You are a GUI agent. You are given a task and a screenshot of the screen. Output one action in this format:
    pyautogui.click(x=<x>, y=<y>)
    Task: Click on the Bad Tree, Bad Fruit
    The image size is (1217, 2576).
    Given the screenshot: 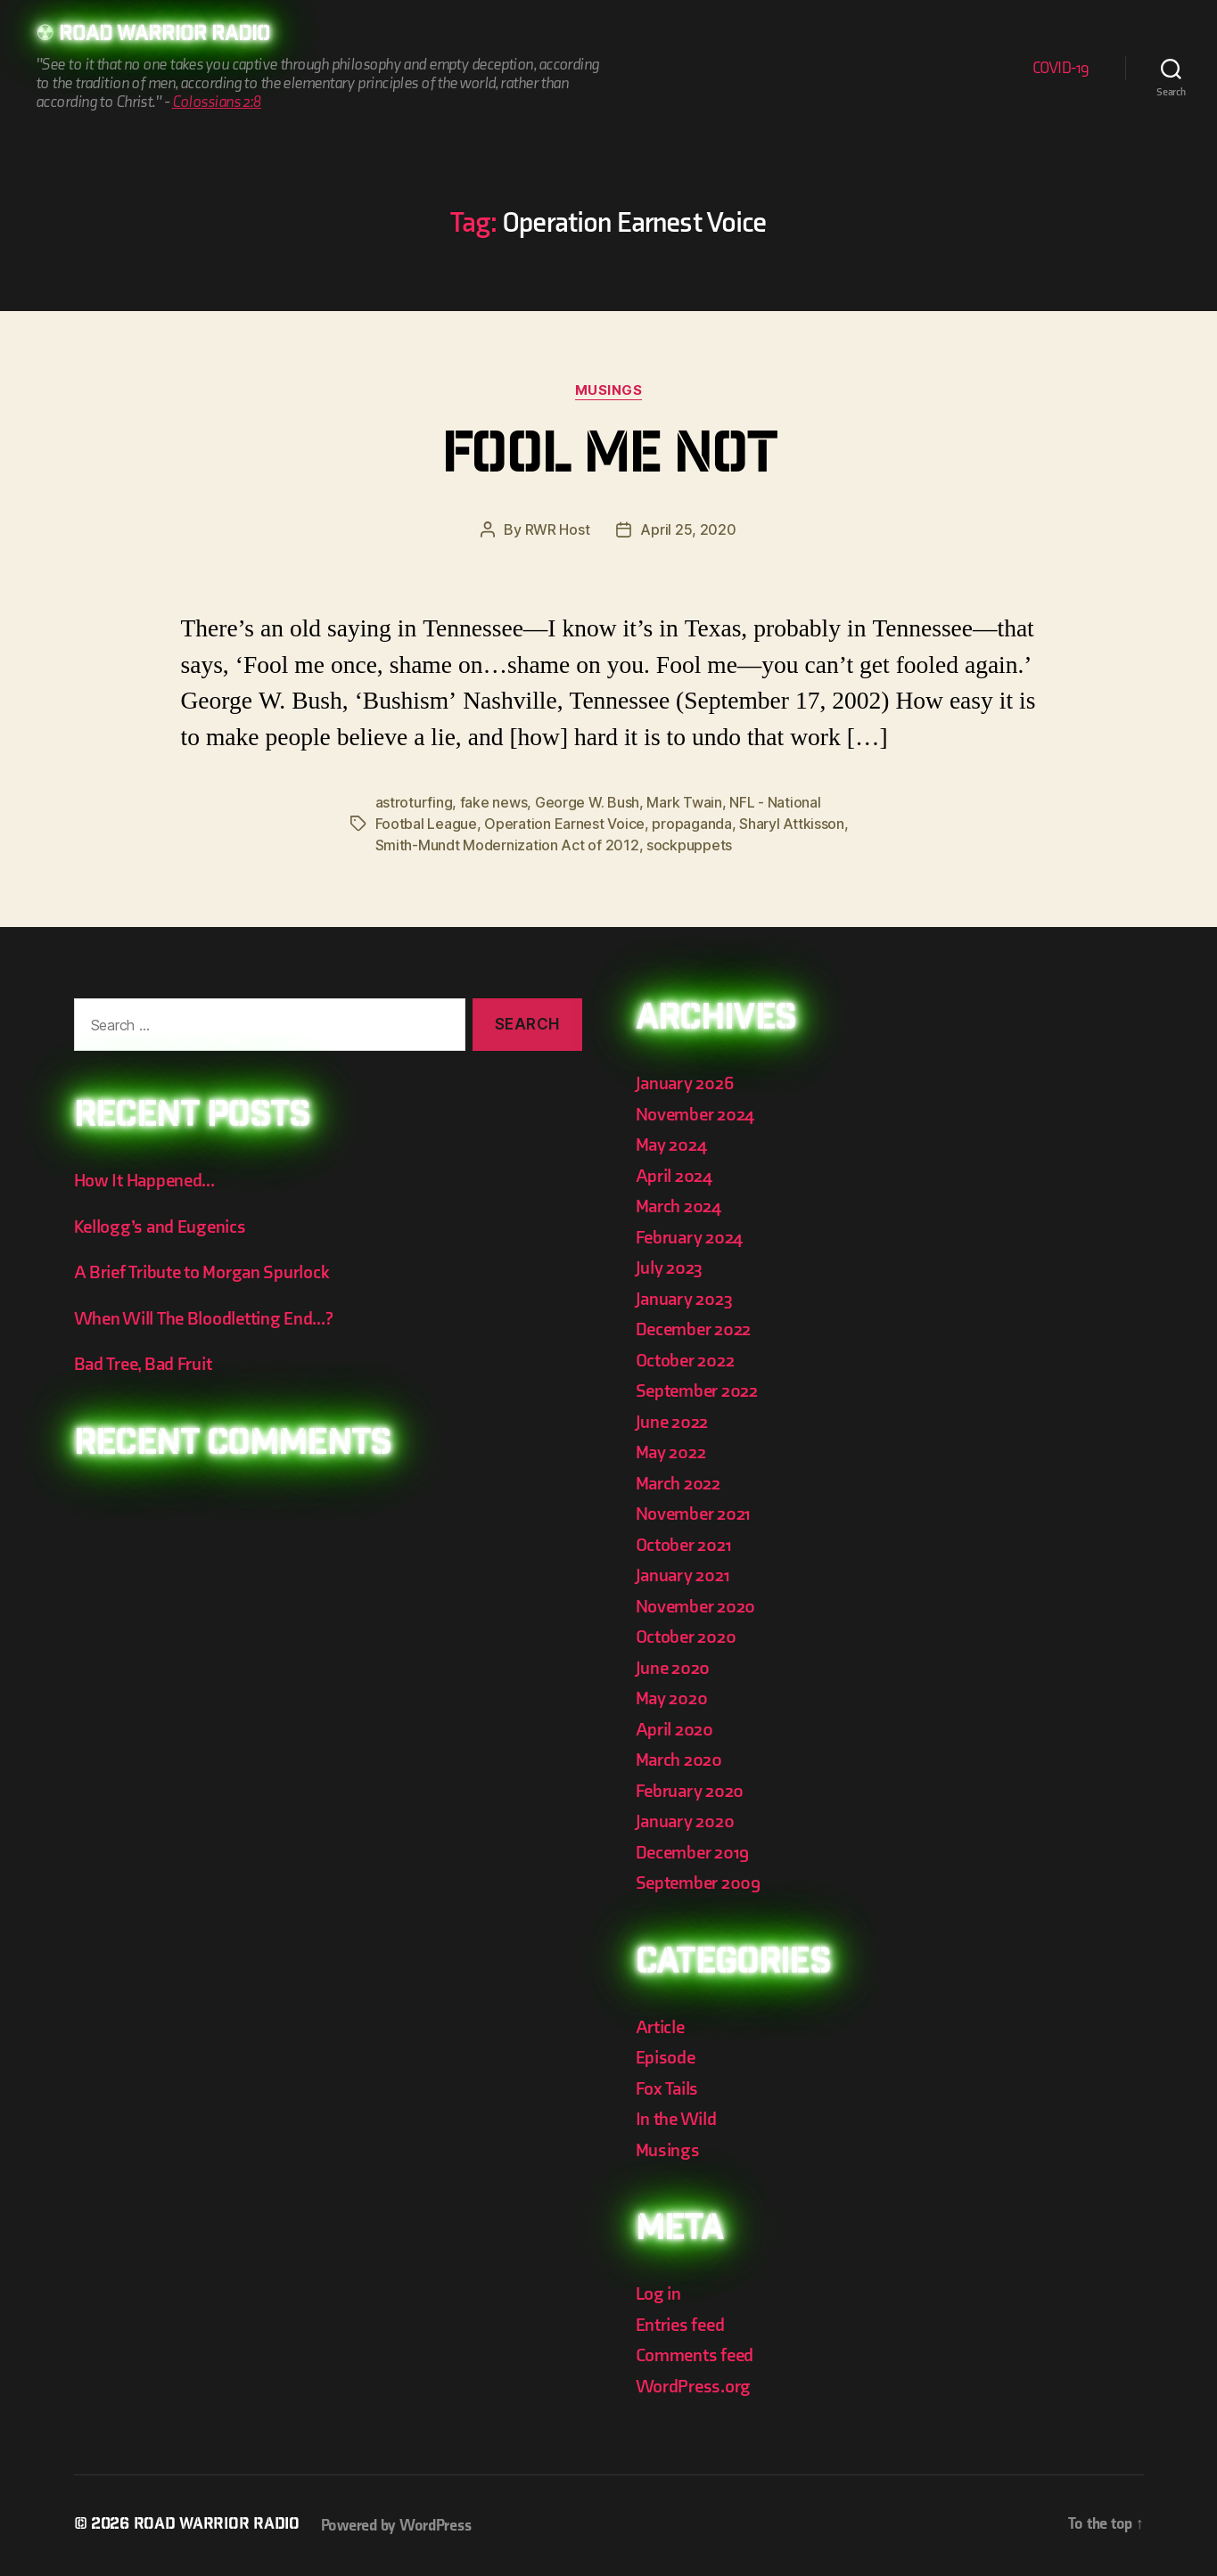 What is the action you would take?
    pyautogui.click(x=143, y=1364)
    